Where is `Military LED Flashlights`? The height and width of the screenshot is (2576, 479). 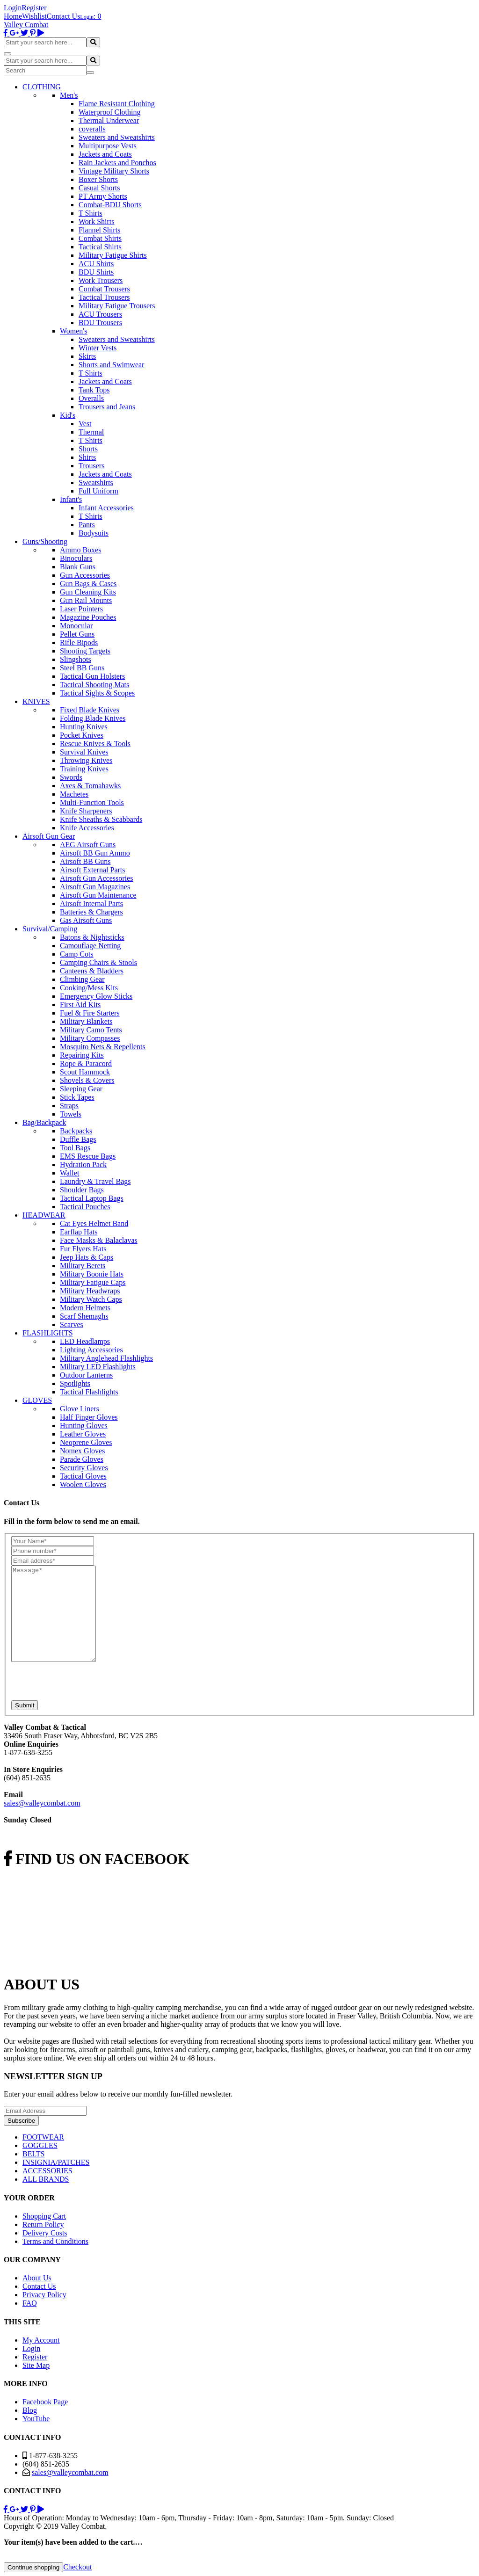
Military LED Flashlights is located at coordinates (98, 1367).